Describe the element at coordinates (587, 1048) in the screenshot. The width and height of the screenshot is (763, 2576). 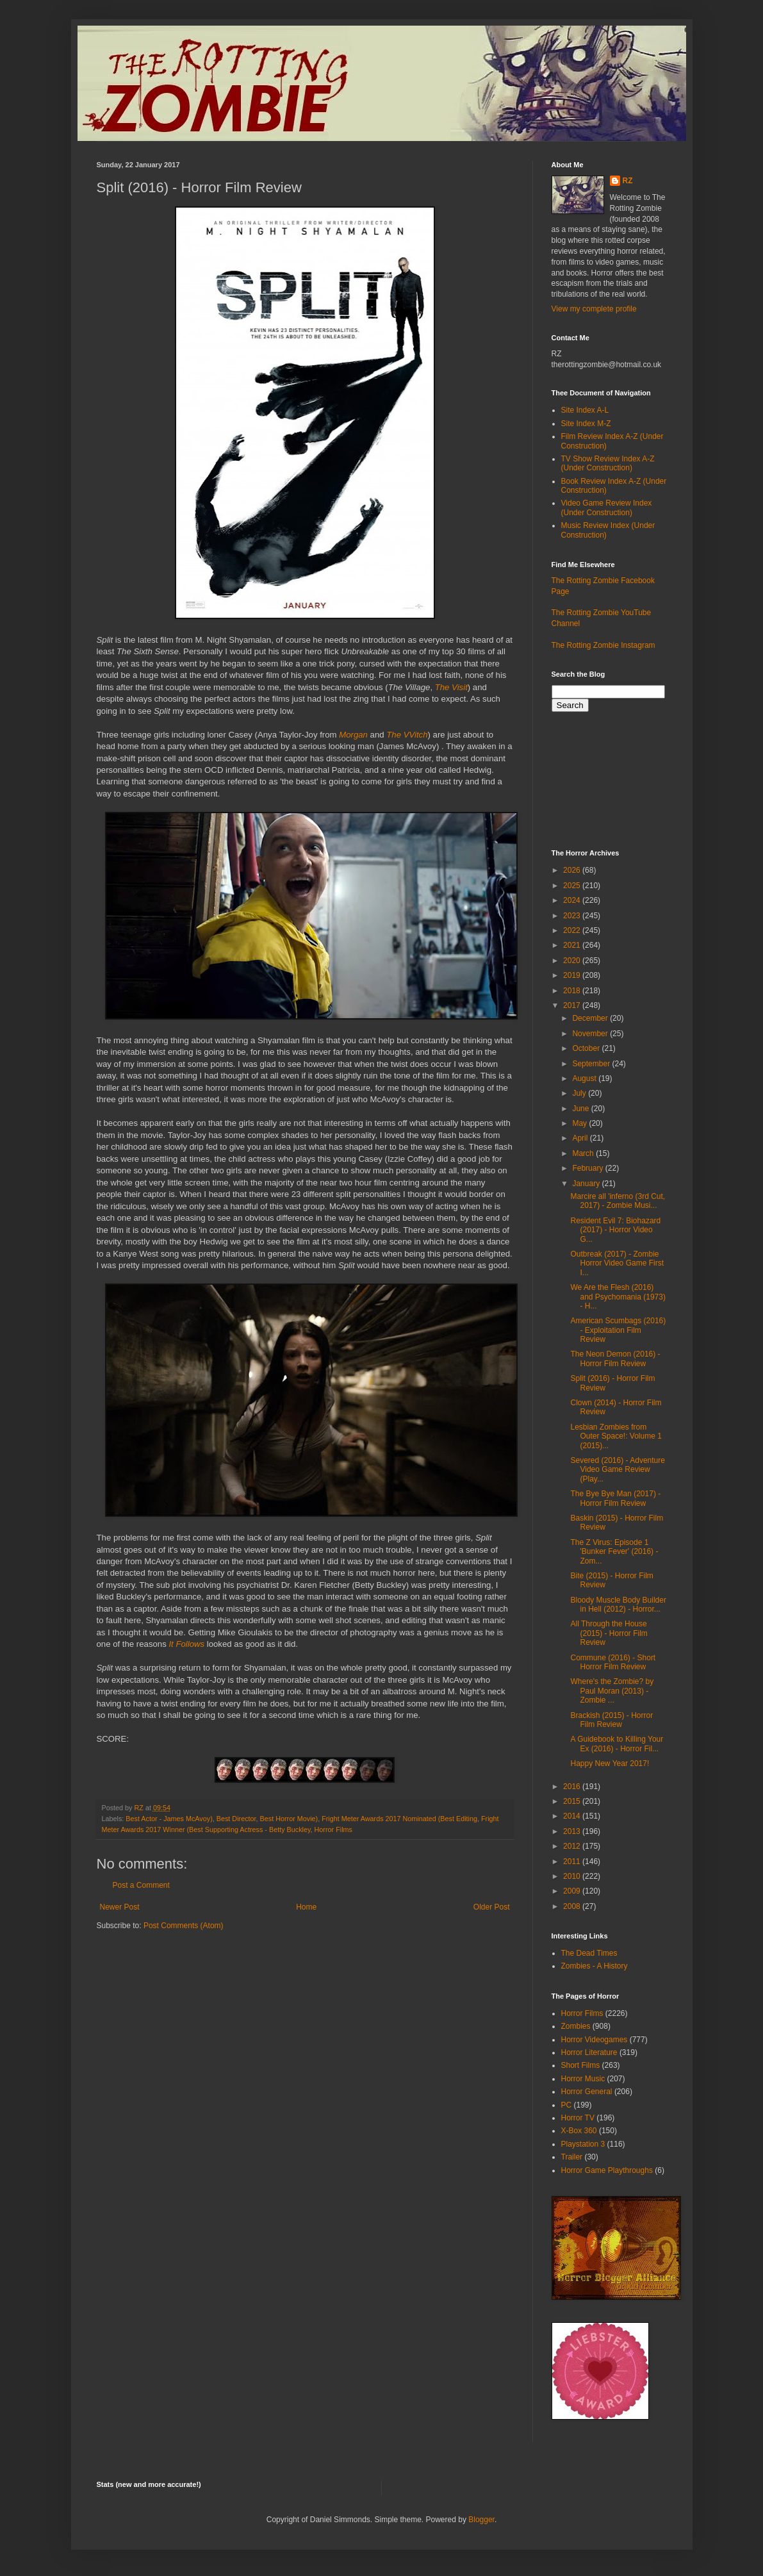
I see `October` at that location.